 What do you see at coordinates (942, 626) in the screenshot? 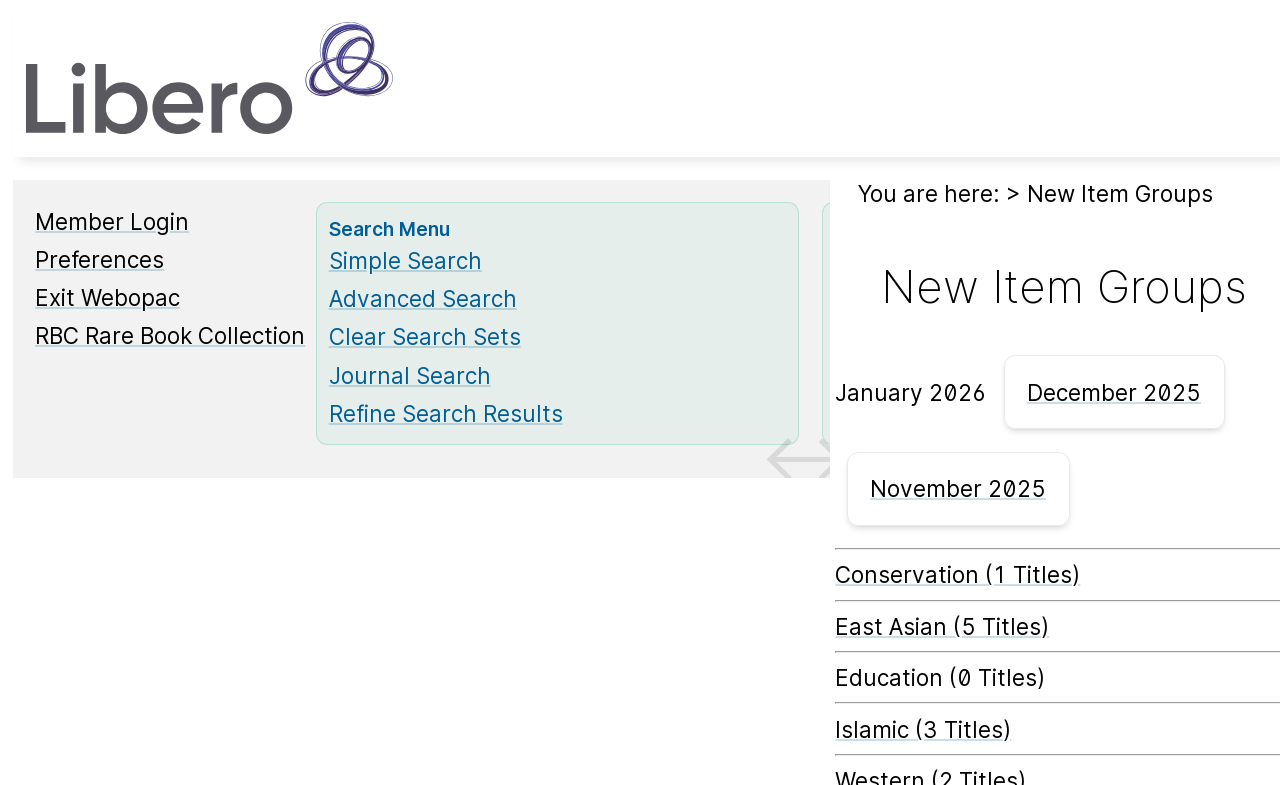
I see `East Asian (5 Titles) [East Asian]` at bounding box center [942, 626].